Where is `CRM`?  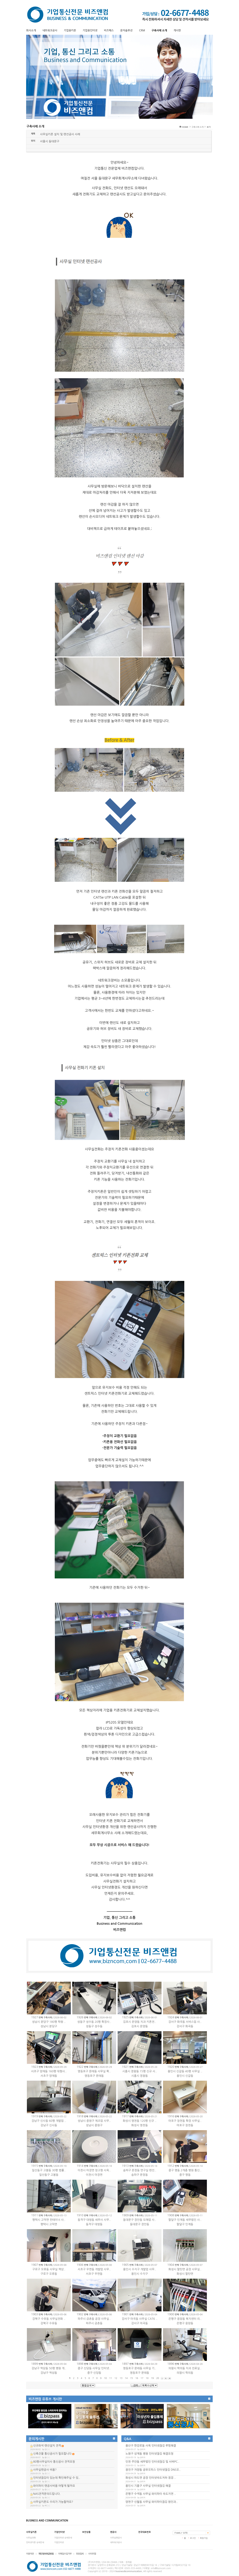
CRM is located at coordinates (142, 30).